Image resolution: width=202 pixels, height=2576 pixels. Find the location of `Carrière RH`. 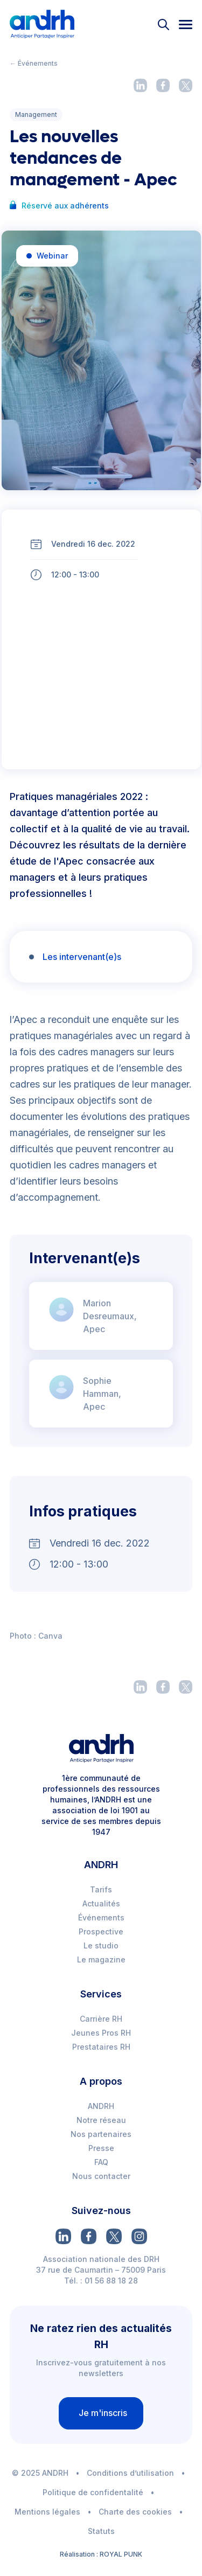

Carrière RH is located at coordinates (101, 2018).